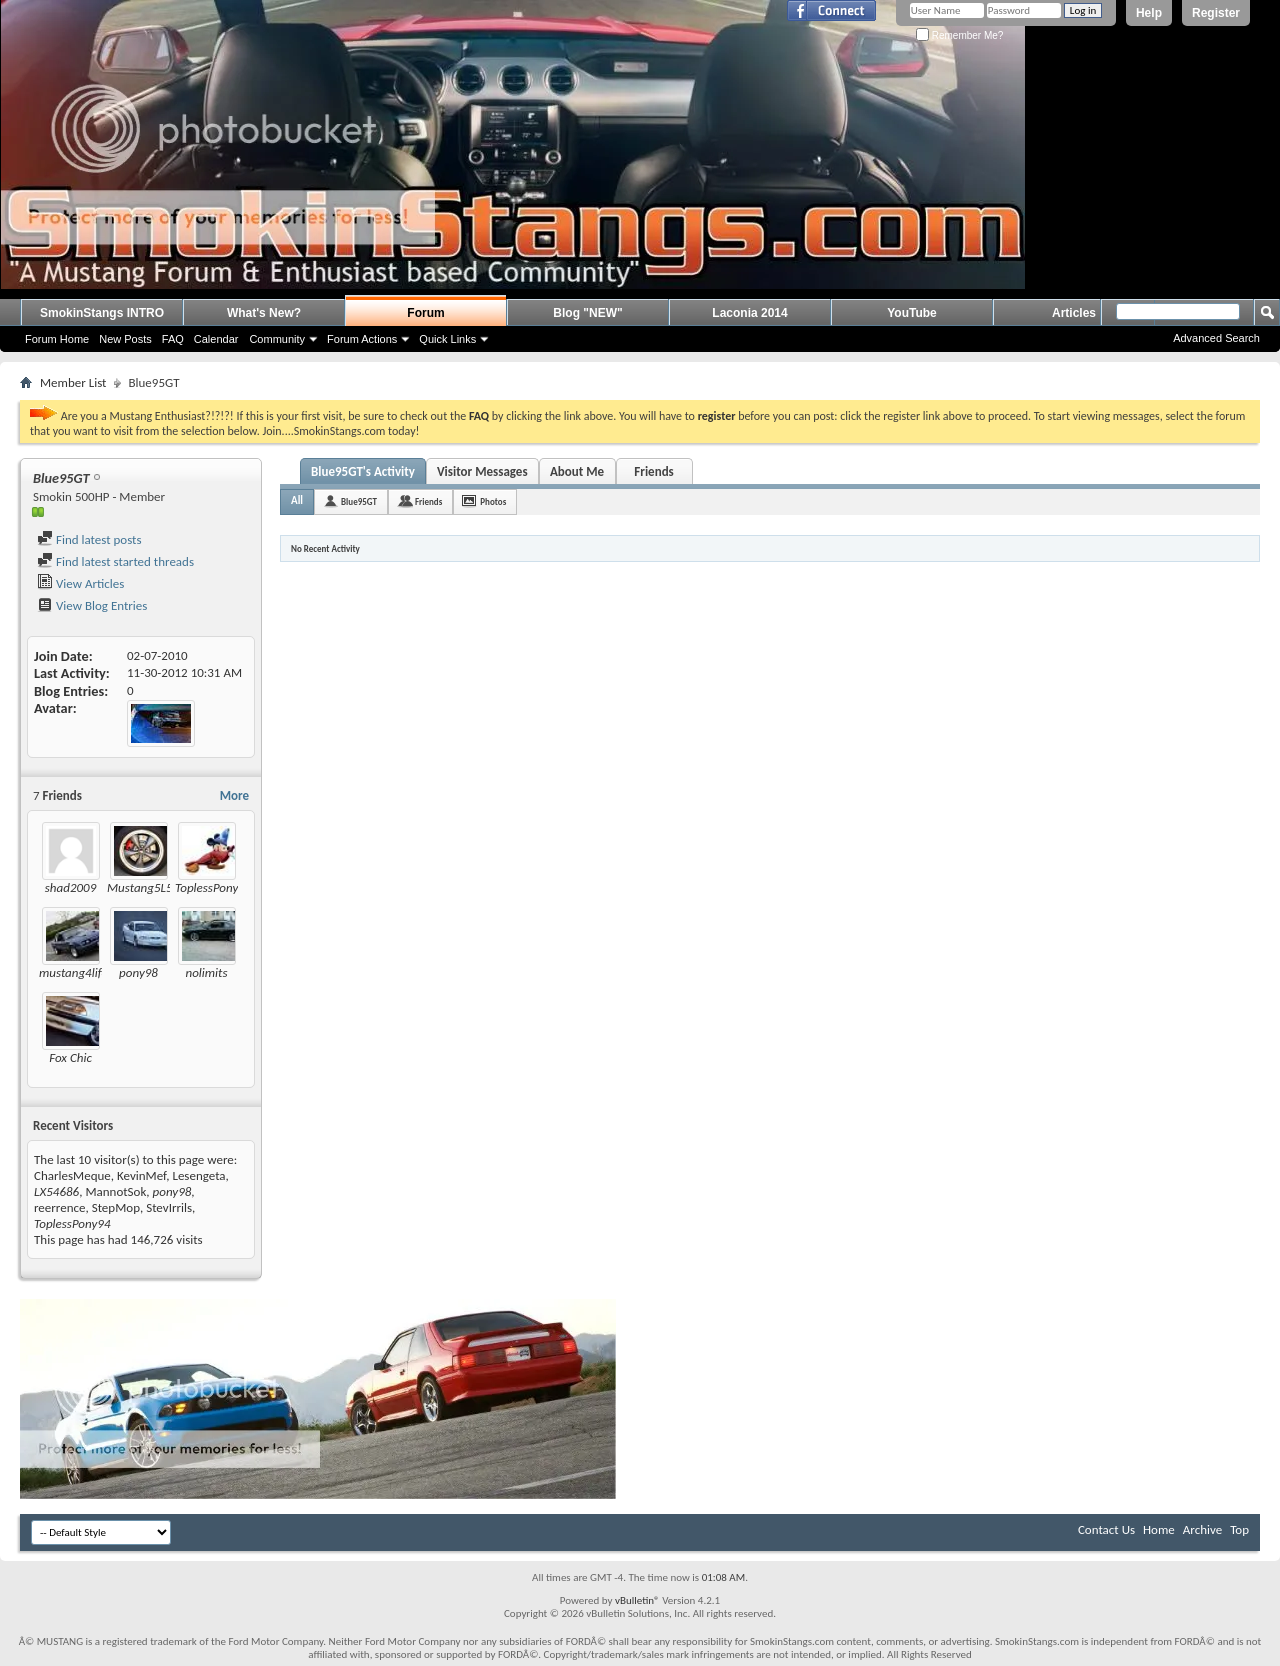 The height and width of the screenshot is (1666, 1280). Describe the element at coordinates (1159, 1529) in the screenshot. I see `Home` at that location.